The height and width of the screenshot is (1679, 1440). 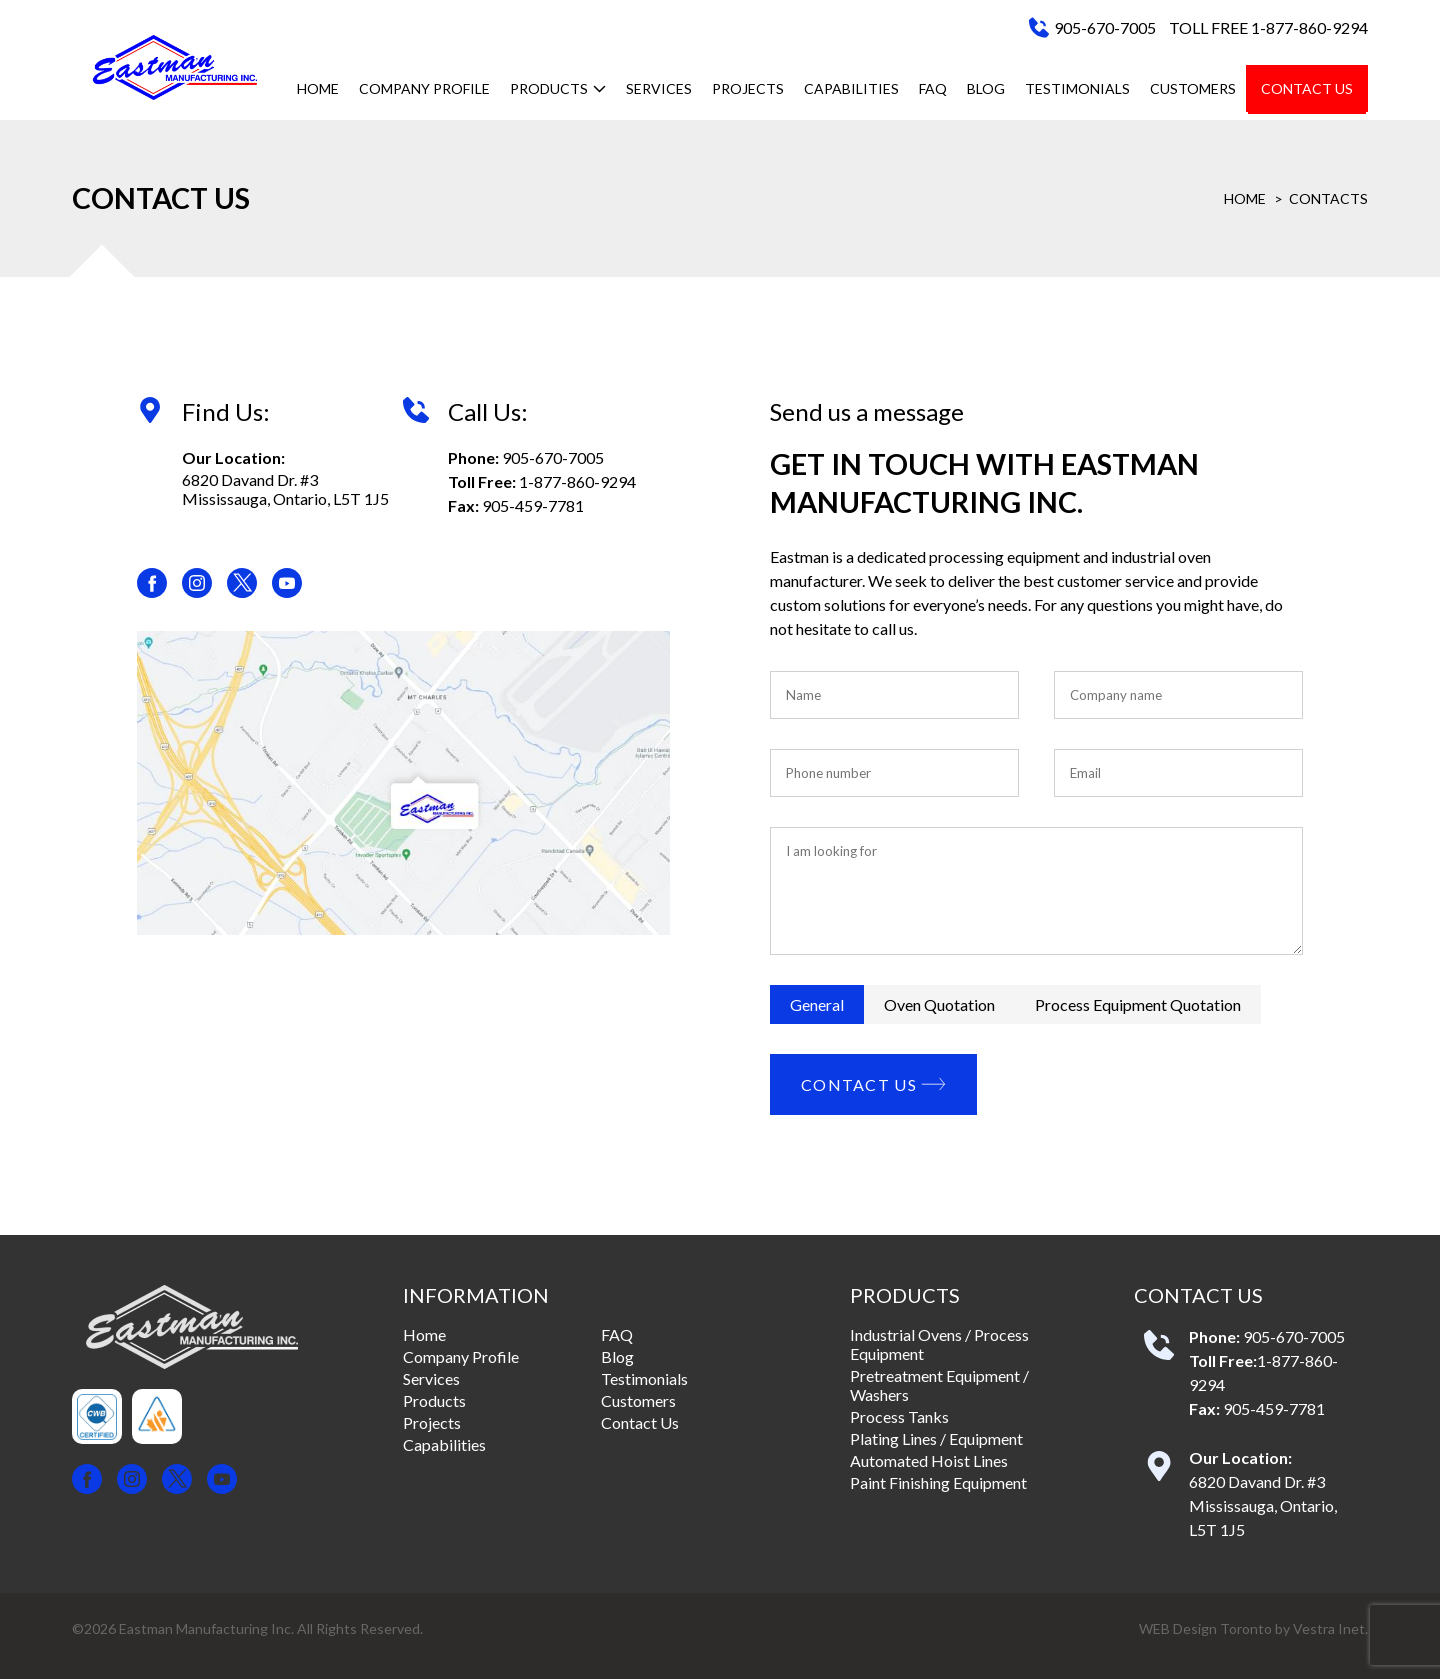 I want to click on Home, so click(x=318, y=88).